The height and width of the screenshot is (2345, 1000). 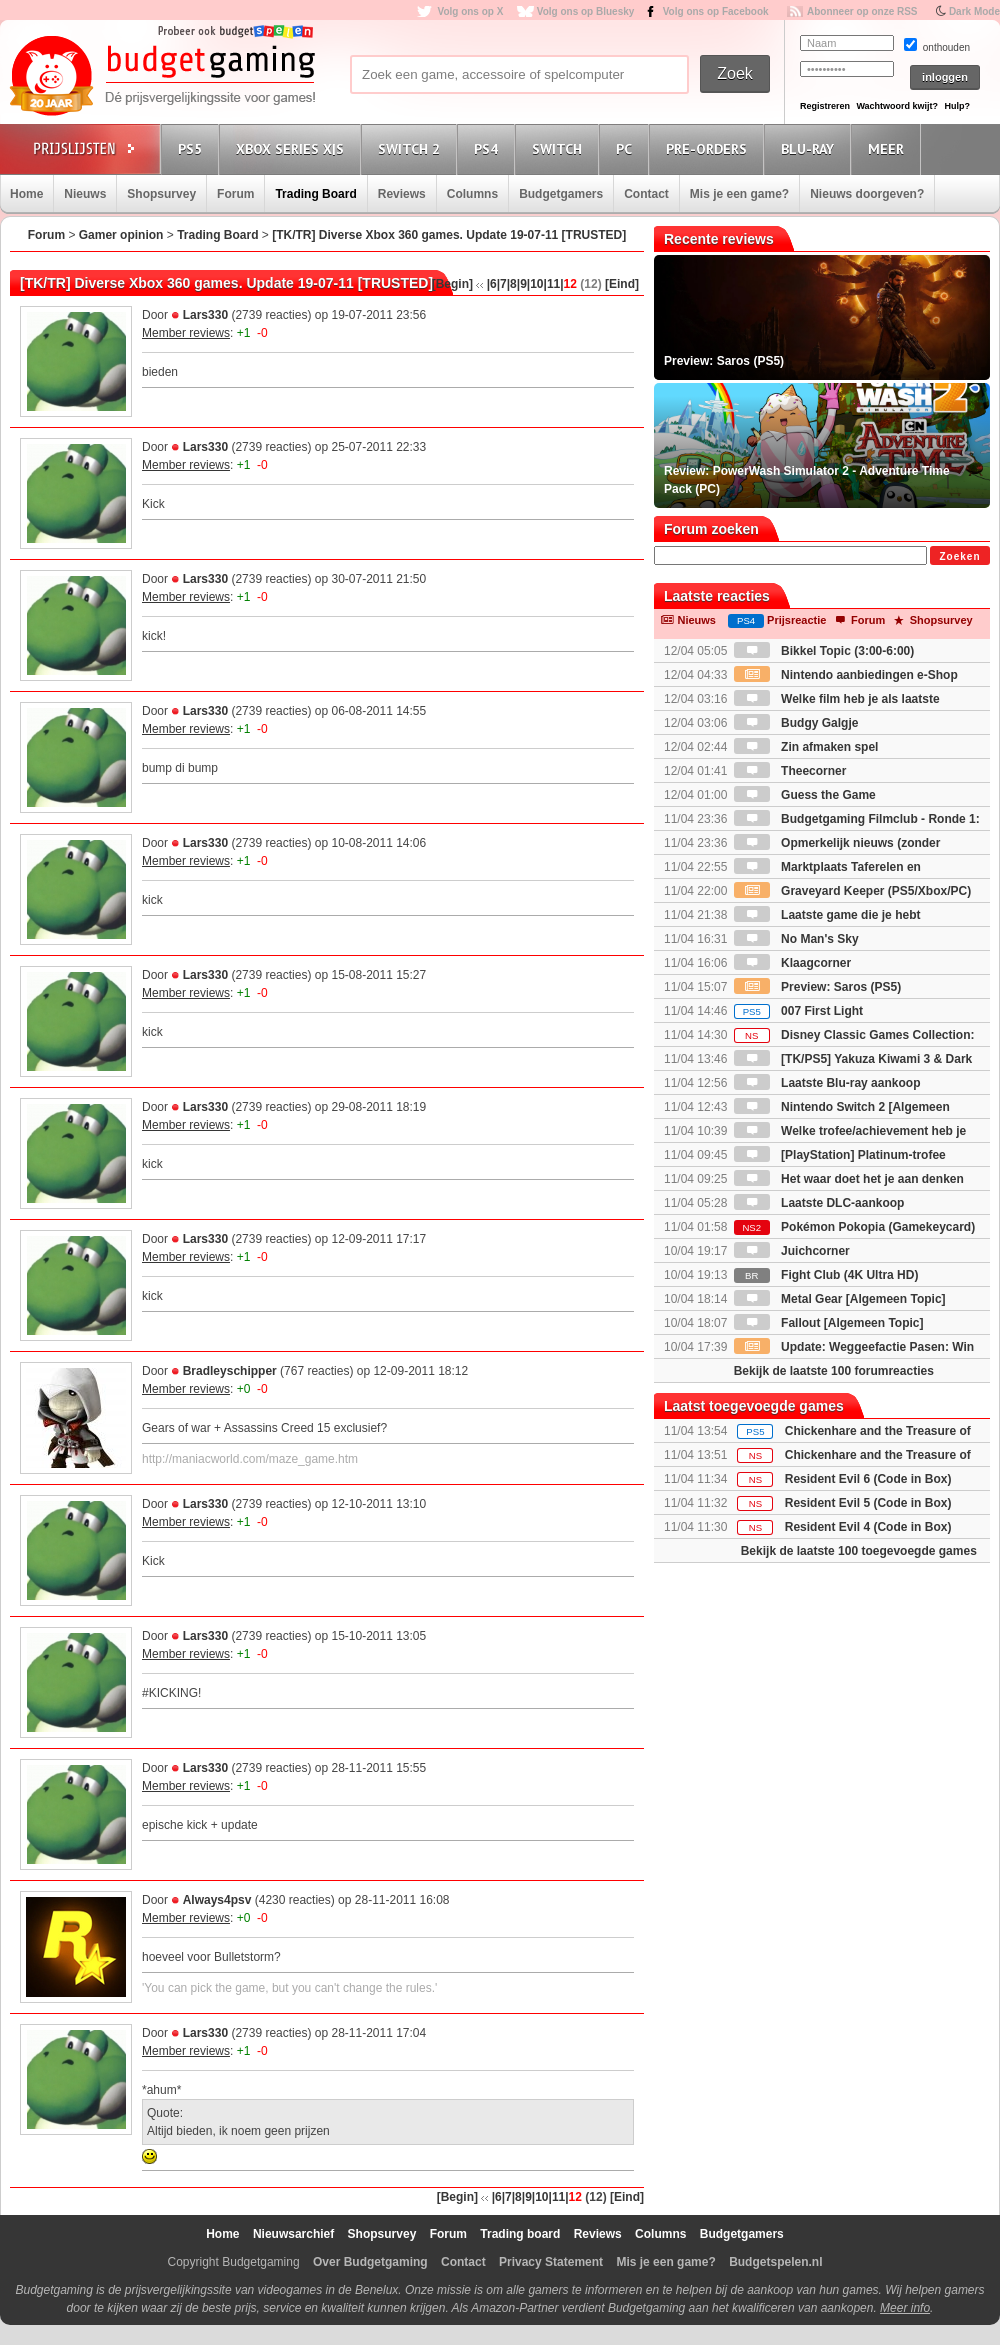 What do you see at coordinates (959, 556) in the screenshot?
I see `Zoeken` at bounding box center [959, 556].